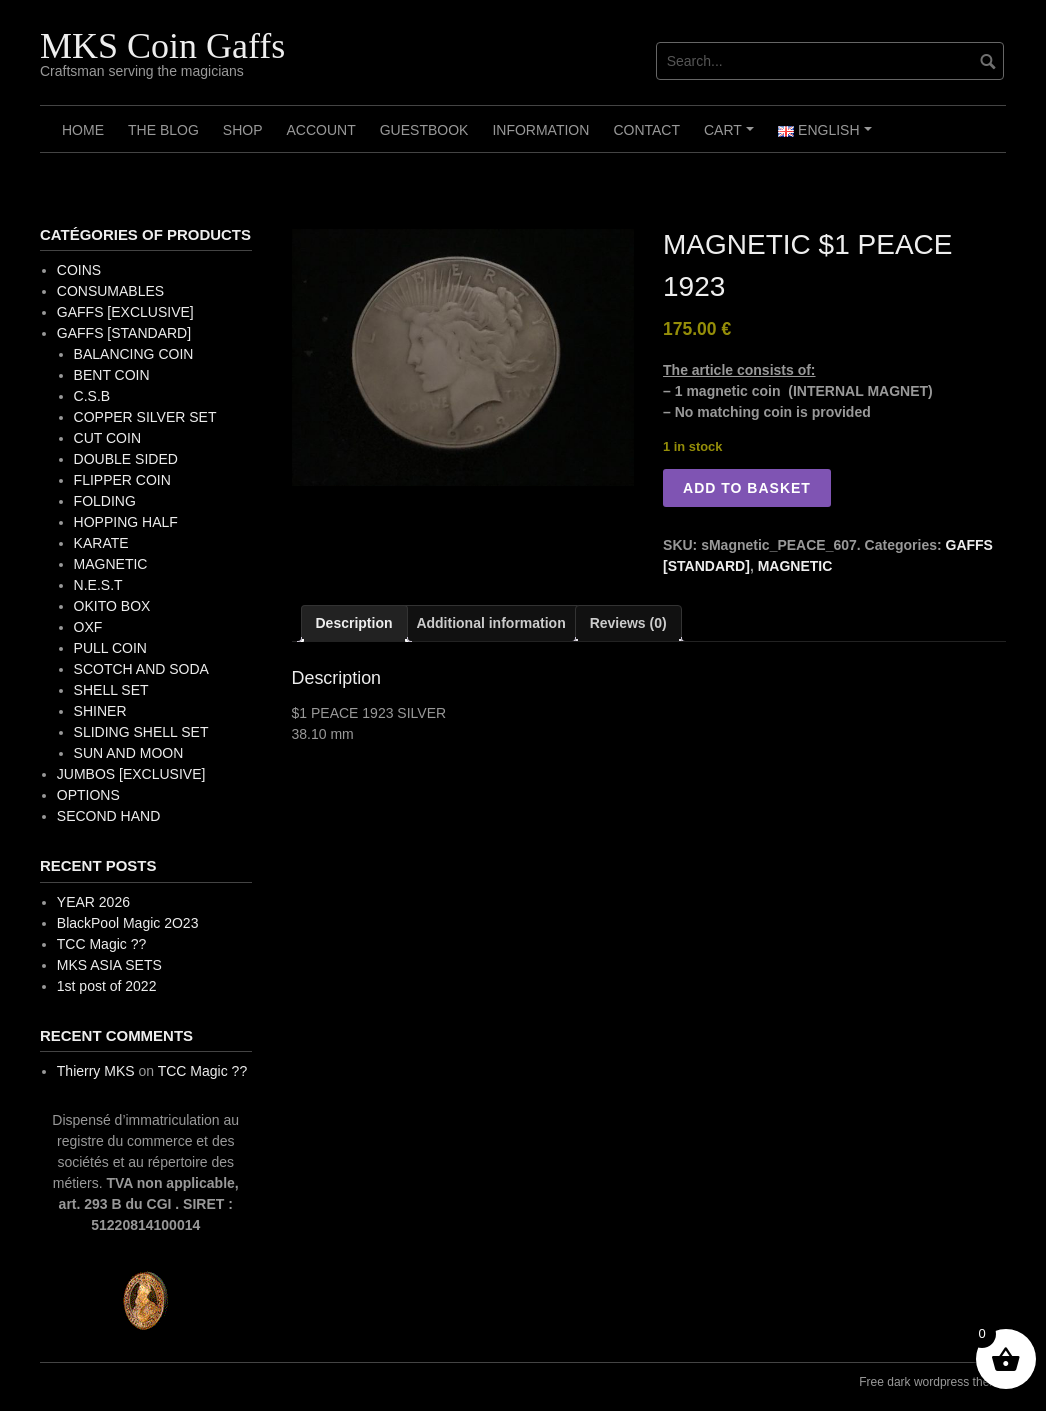  What do you see at coordinates (126, 522) in the screenshot?
I see `HOPPING HALF` at bounding box center [126, 522].